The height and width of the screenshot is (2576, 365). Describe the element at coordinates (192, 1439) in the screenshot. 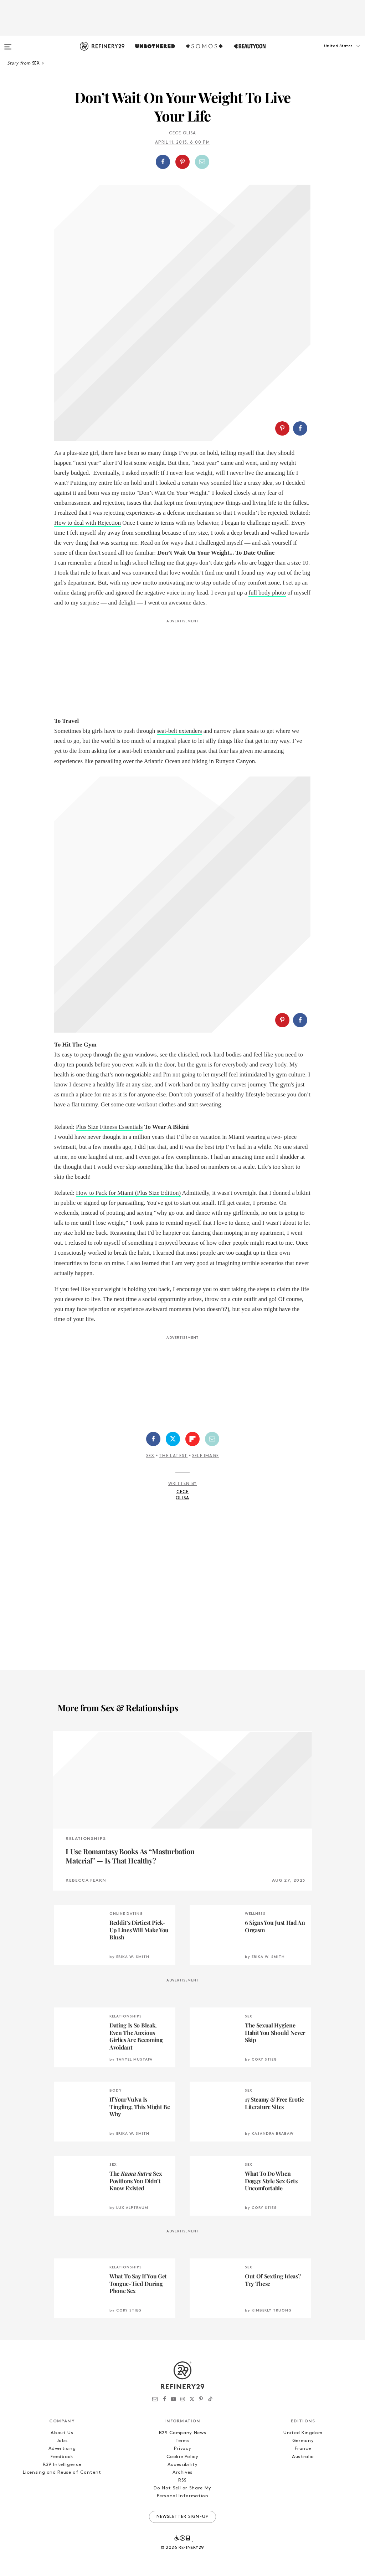

I see `[Share on Flipboard]` at that location.